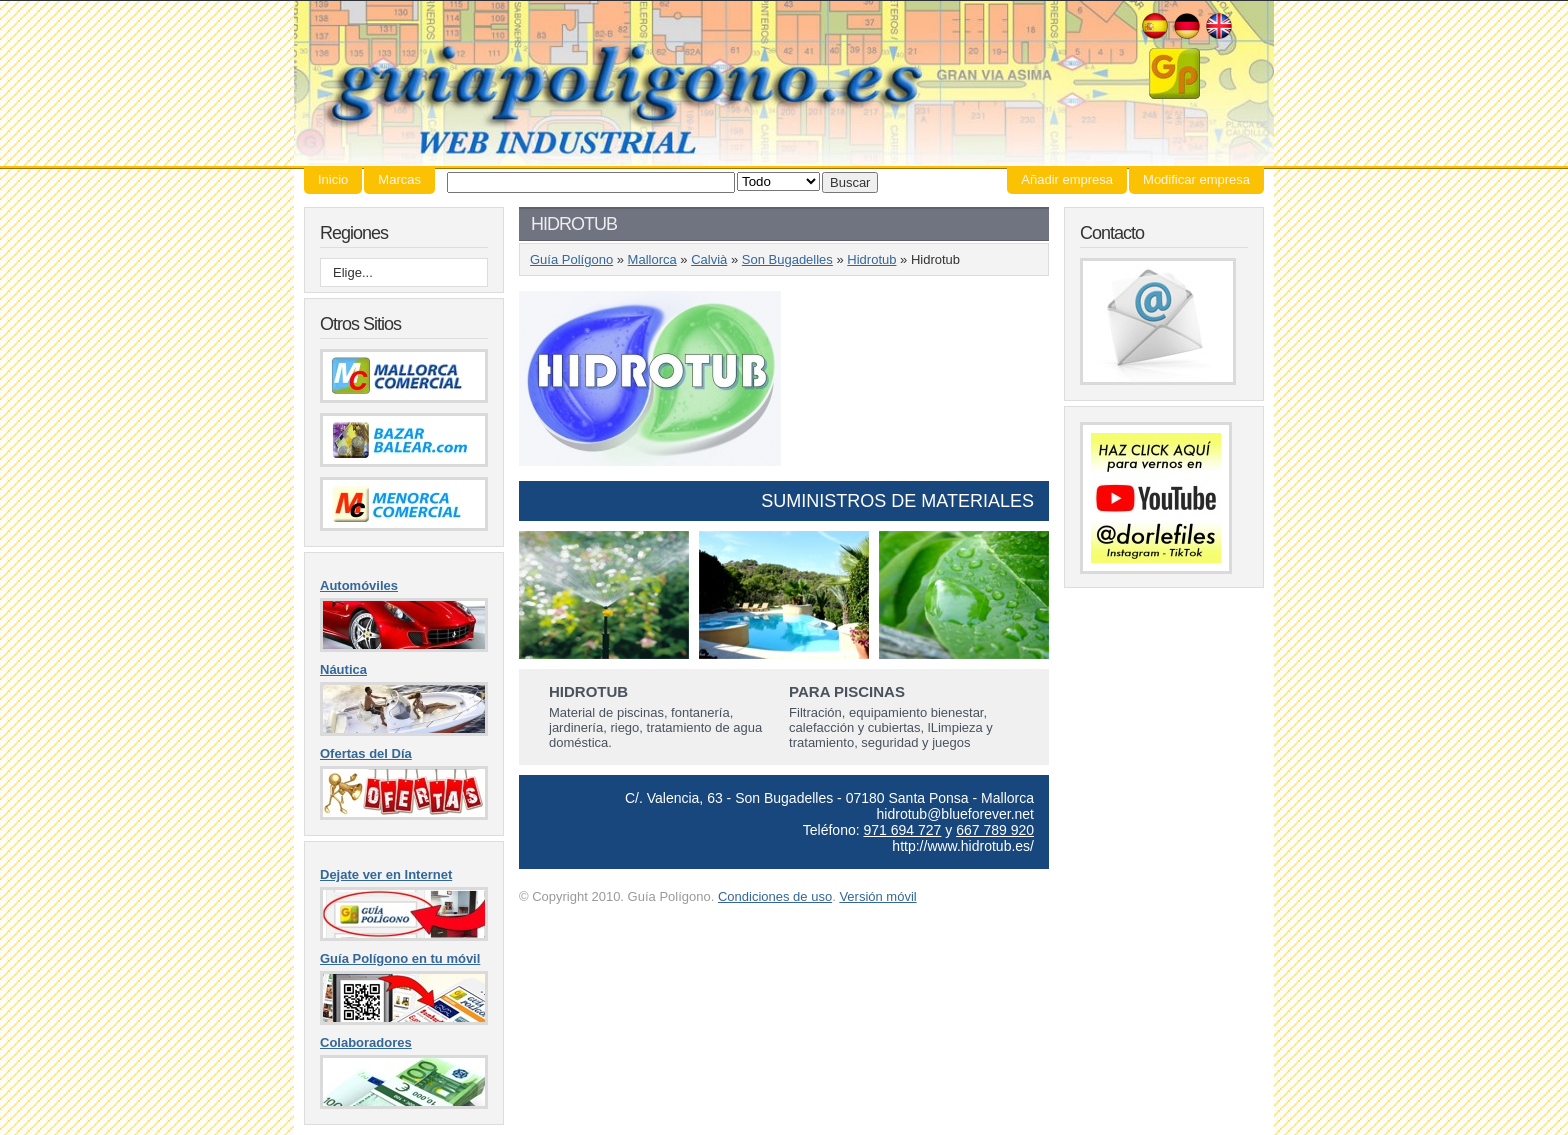 The image size is (1568, 1135). Describe the element at coordinates (787, 259) in the screenshot. I see `Son Bugadelles` at that location.